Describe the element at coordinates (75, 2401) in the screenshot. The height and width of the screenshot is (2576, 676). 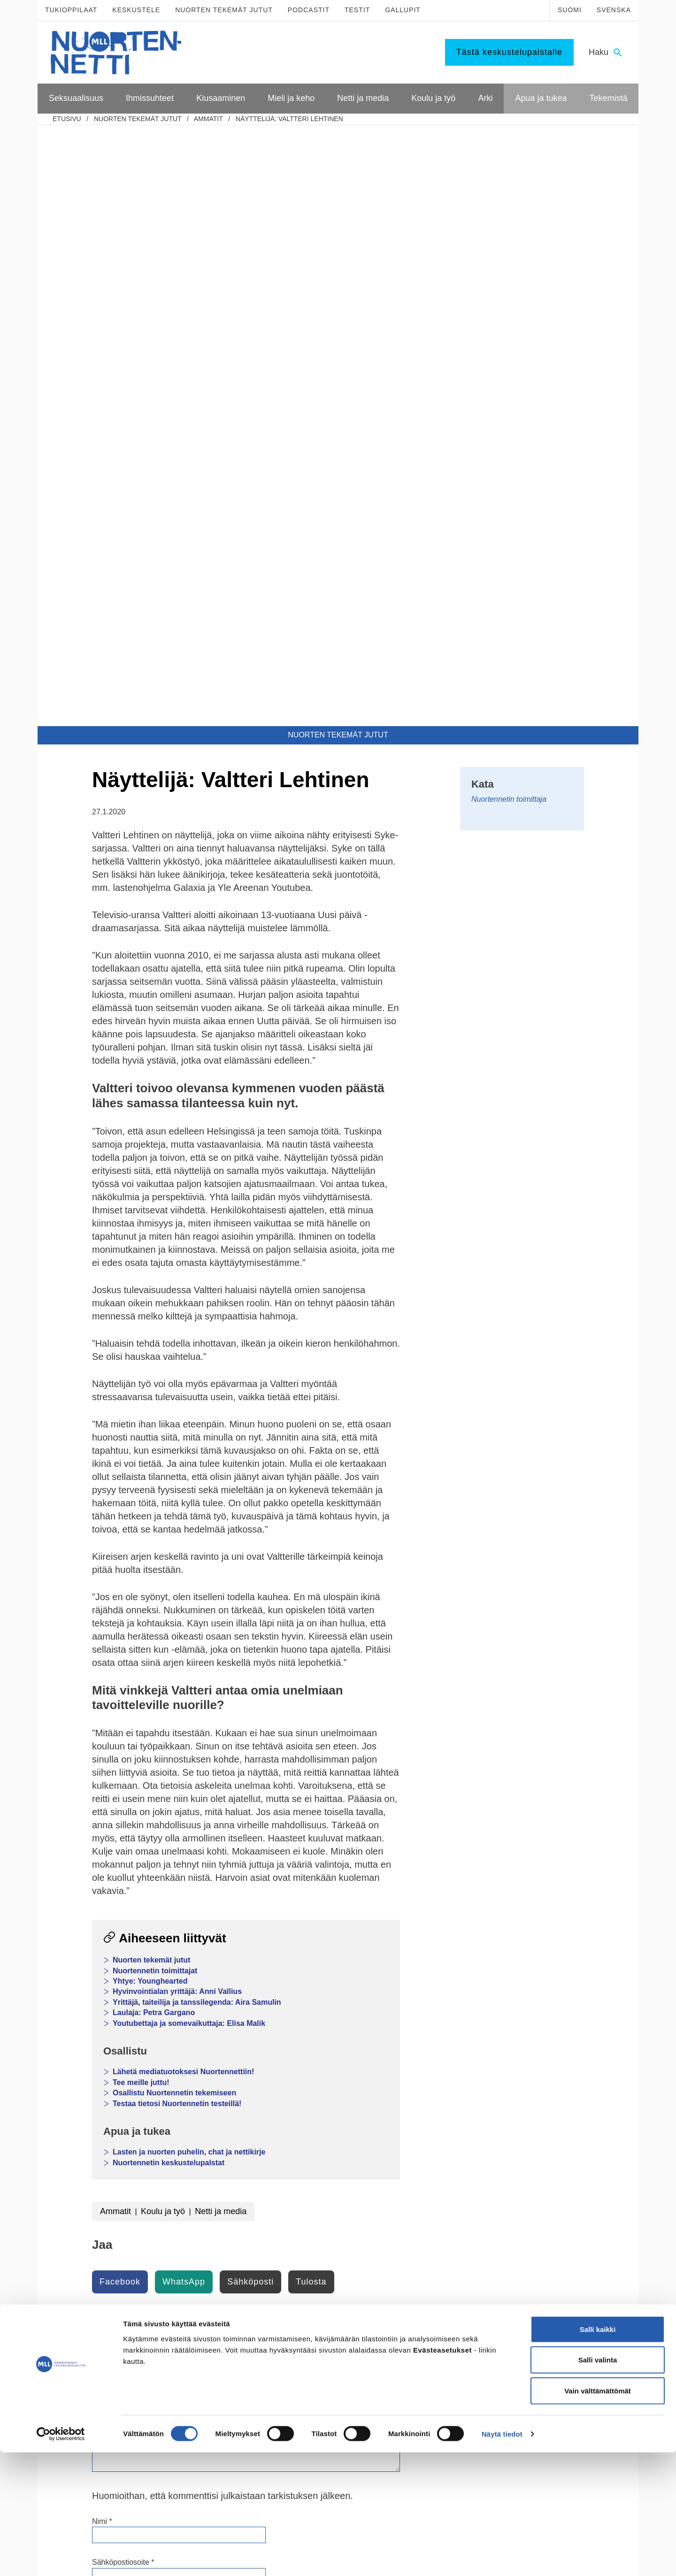
I see `mll.fi` at that location.